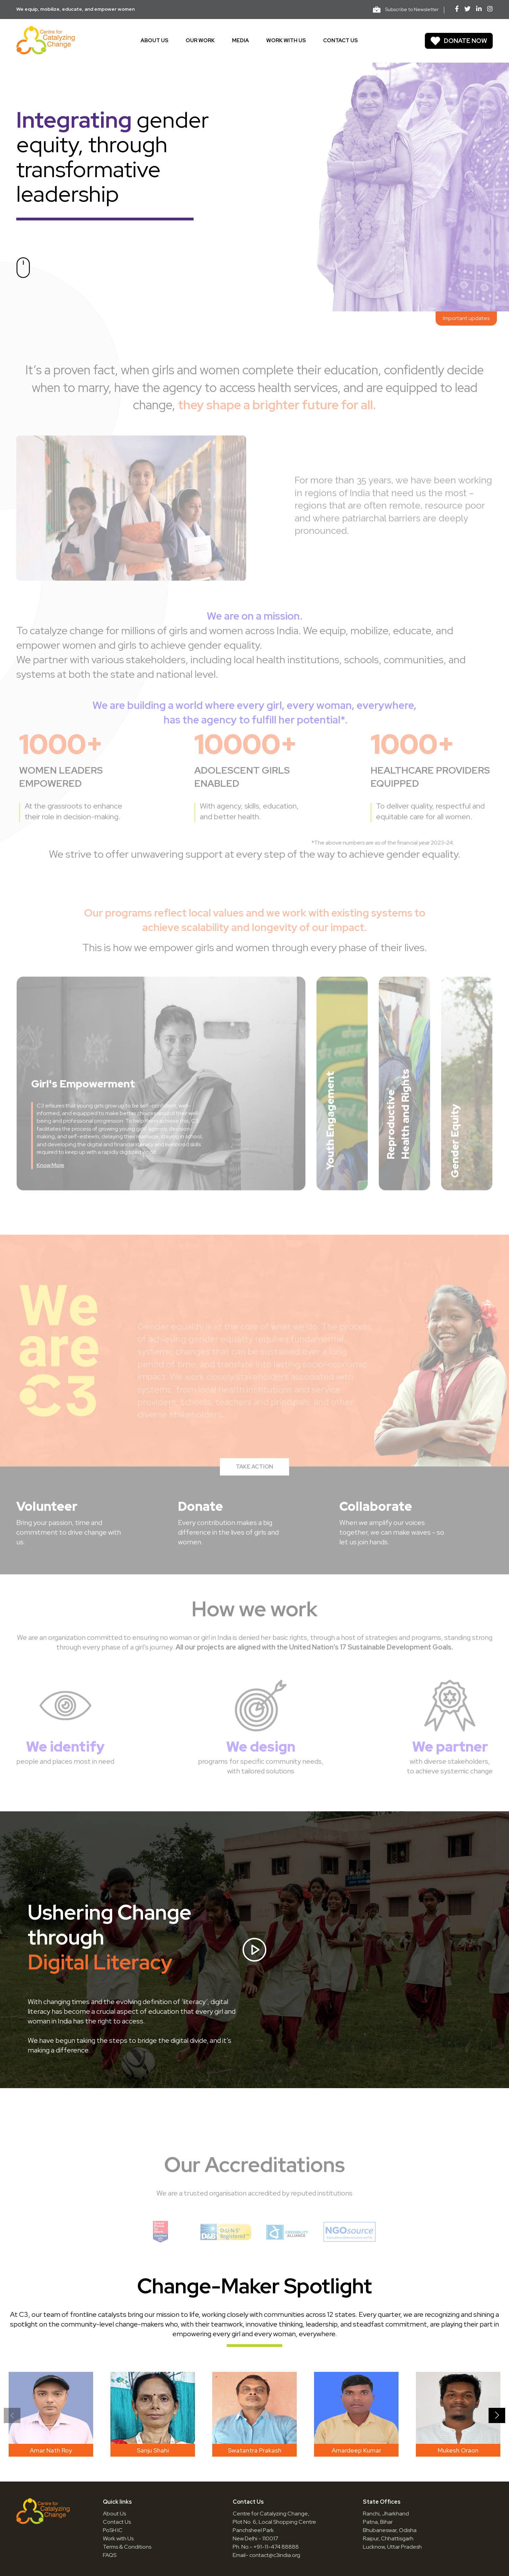 The height and width of the screenshot is (2576, 509). Describe the element at coordinates (50, 1179) in the screenshot. I see `Know More` at that location.